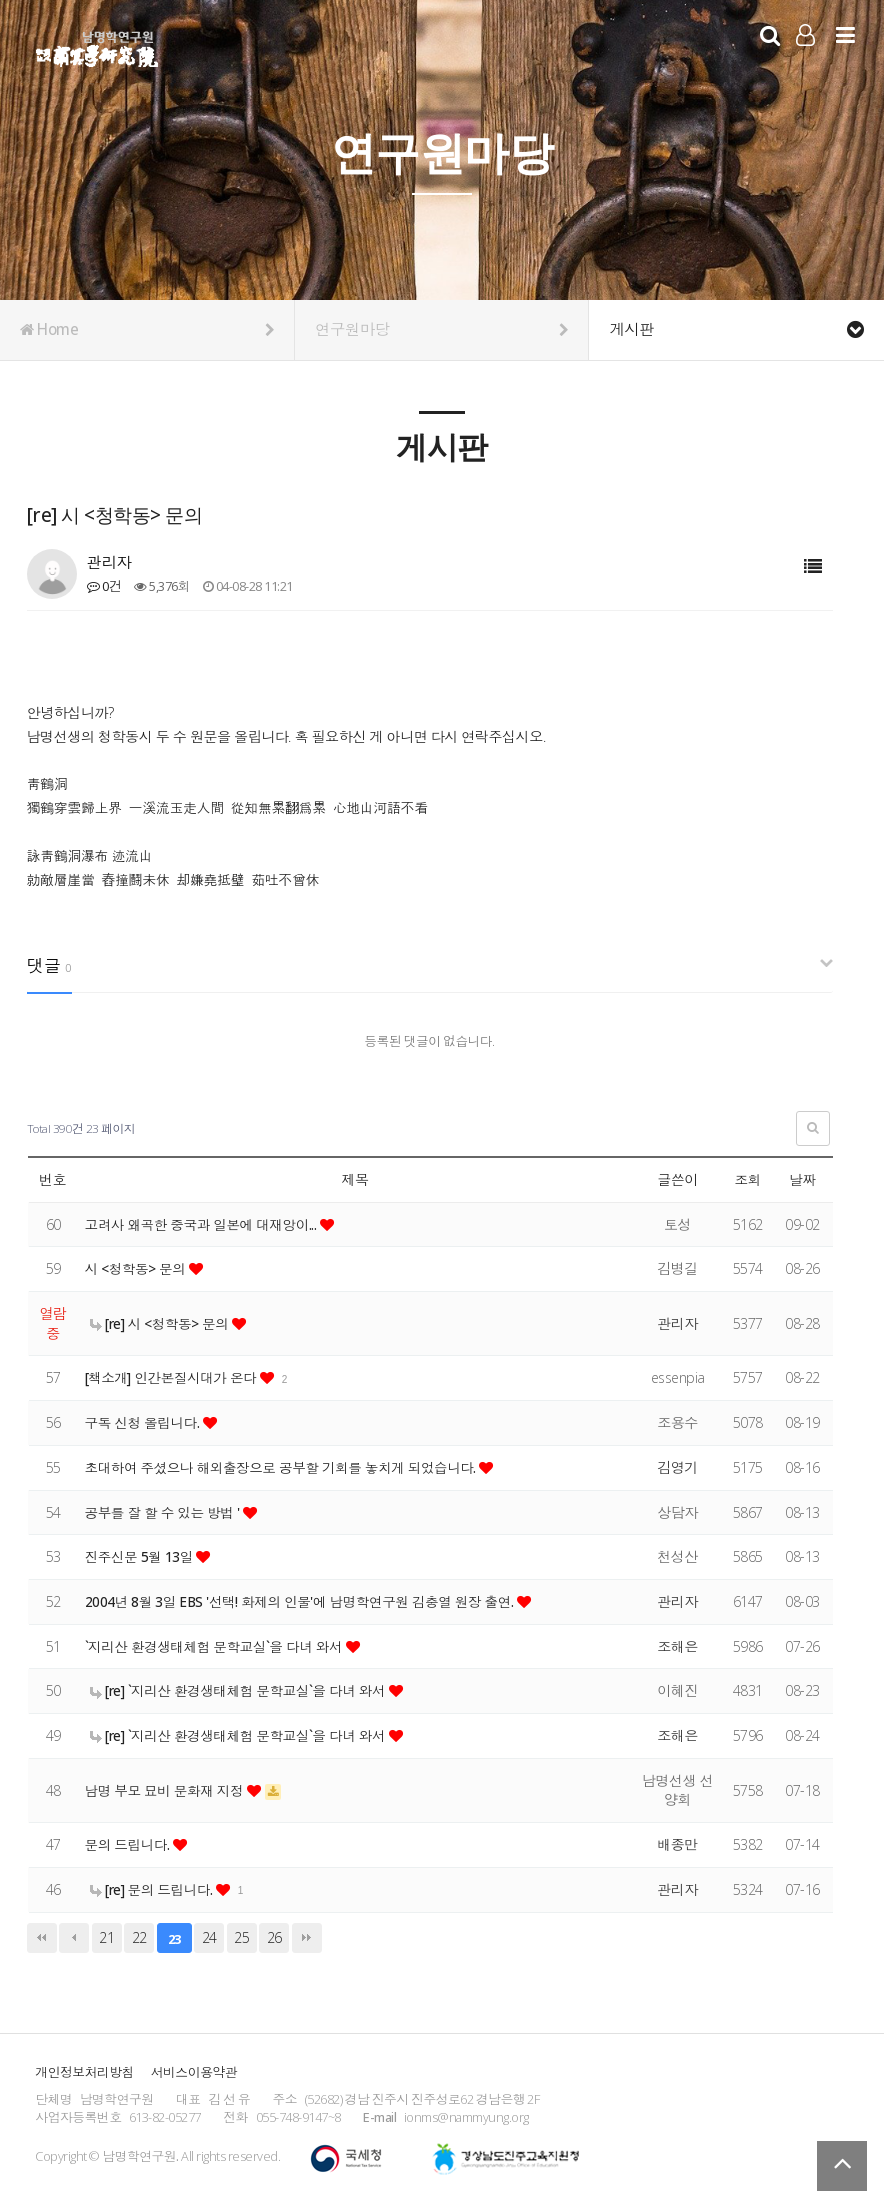 Image resolution: width=884 pixels, height=2208 pixels. What do you see at coordinates (206, 1224) in the screenshot?
I see `고려사 왜곡한 중국과 일본에 대재앙이...` at bounding box center [206, 1224].